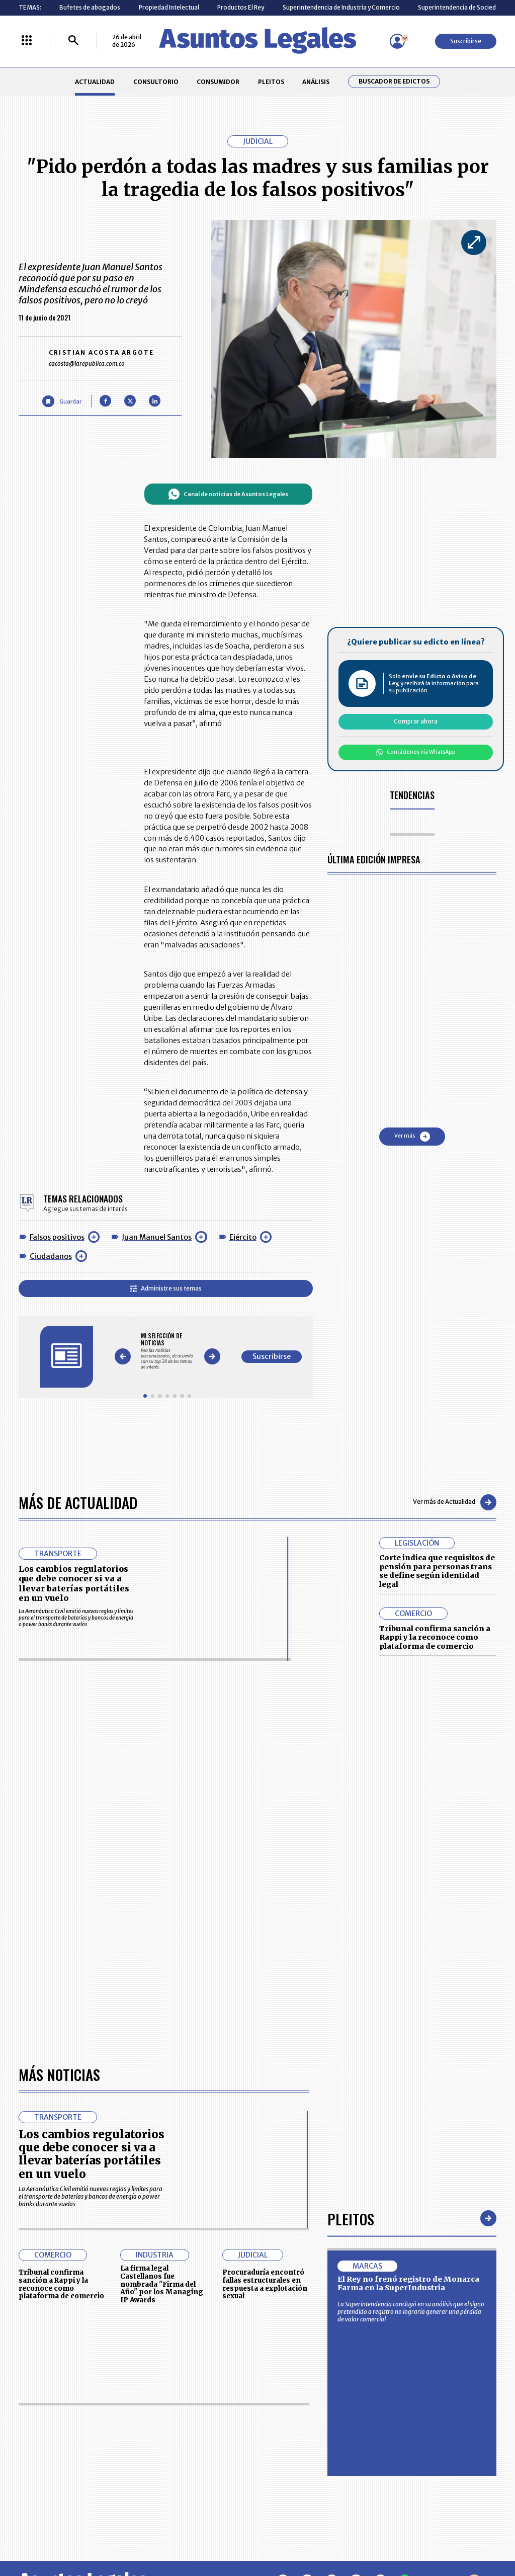 The width and height of the screenshot is (515, 2576). I want to click on Superintendencia de Industria y Comercio, so click(341, 7).